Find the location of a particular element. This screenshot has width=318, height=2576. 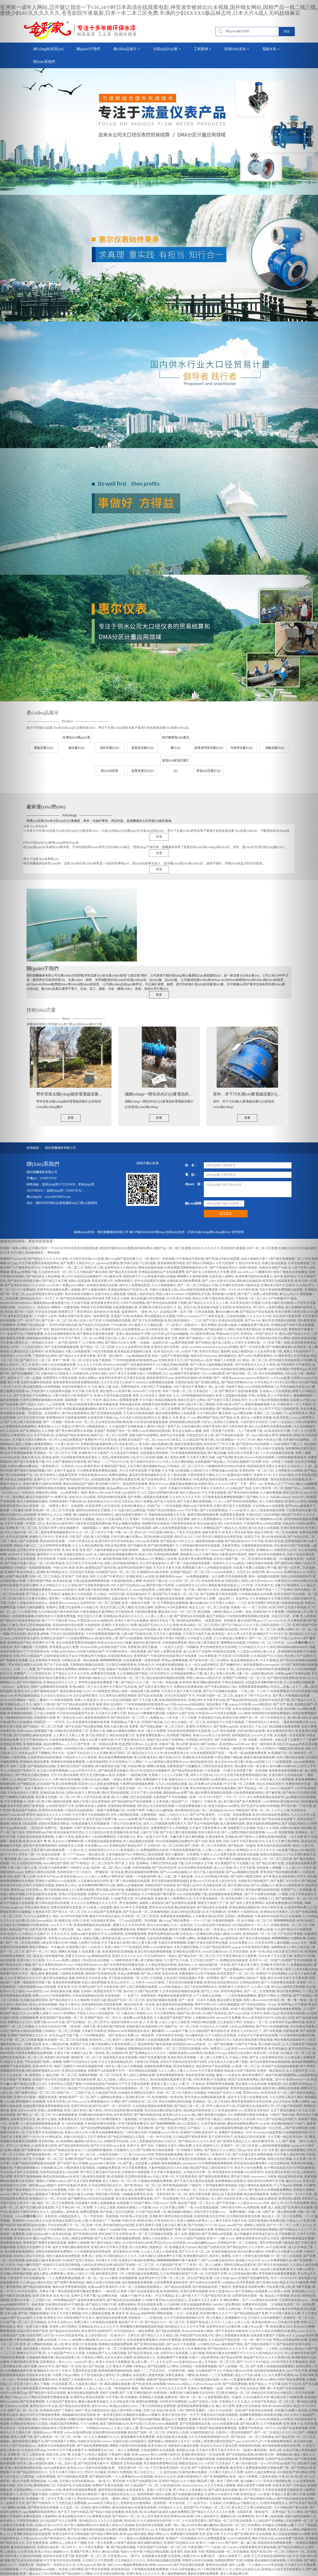

欧美视频久久 is located at coordinates (130, 1850).